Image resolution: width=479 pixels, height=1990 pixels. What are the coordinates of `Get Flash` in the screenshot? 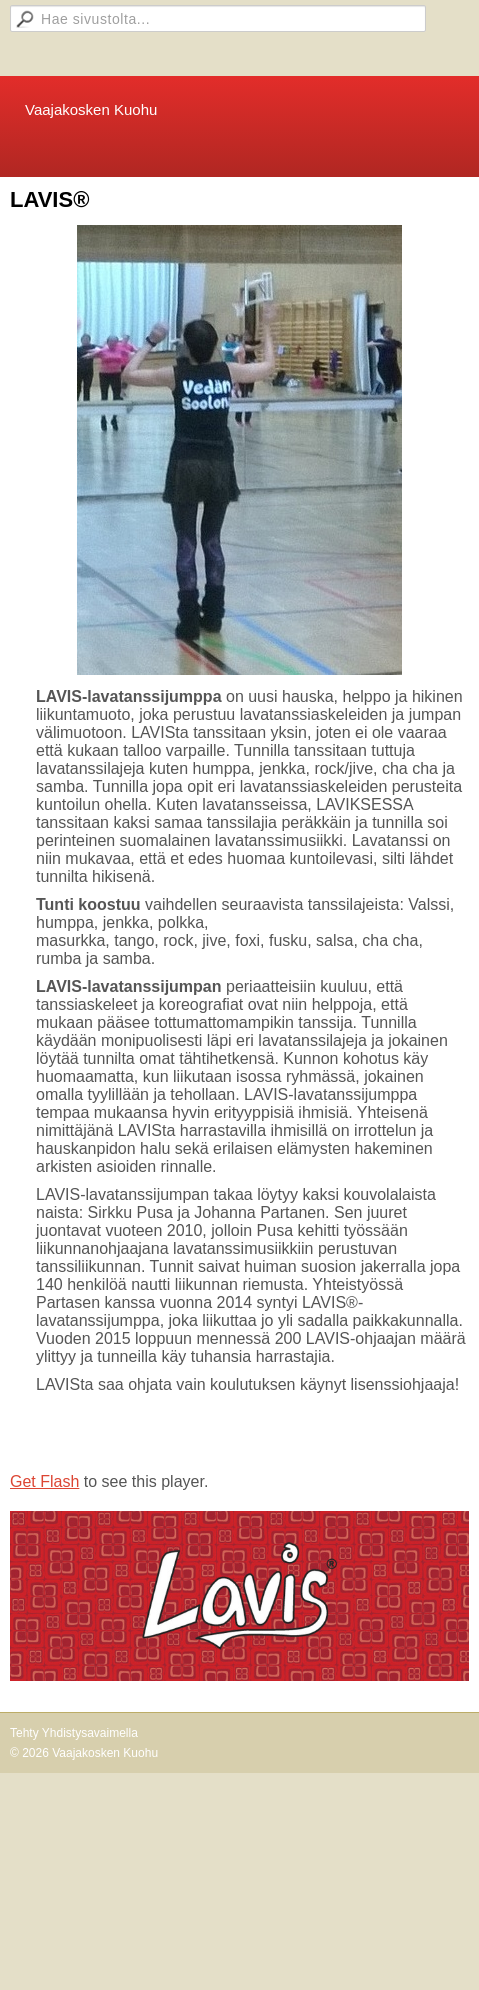 It's located at (44, 1481).